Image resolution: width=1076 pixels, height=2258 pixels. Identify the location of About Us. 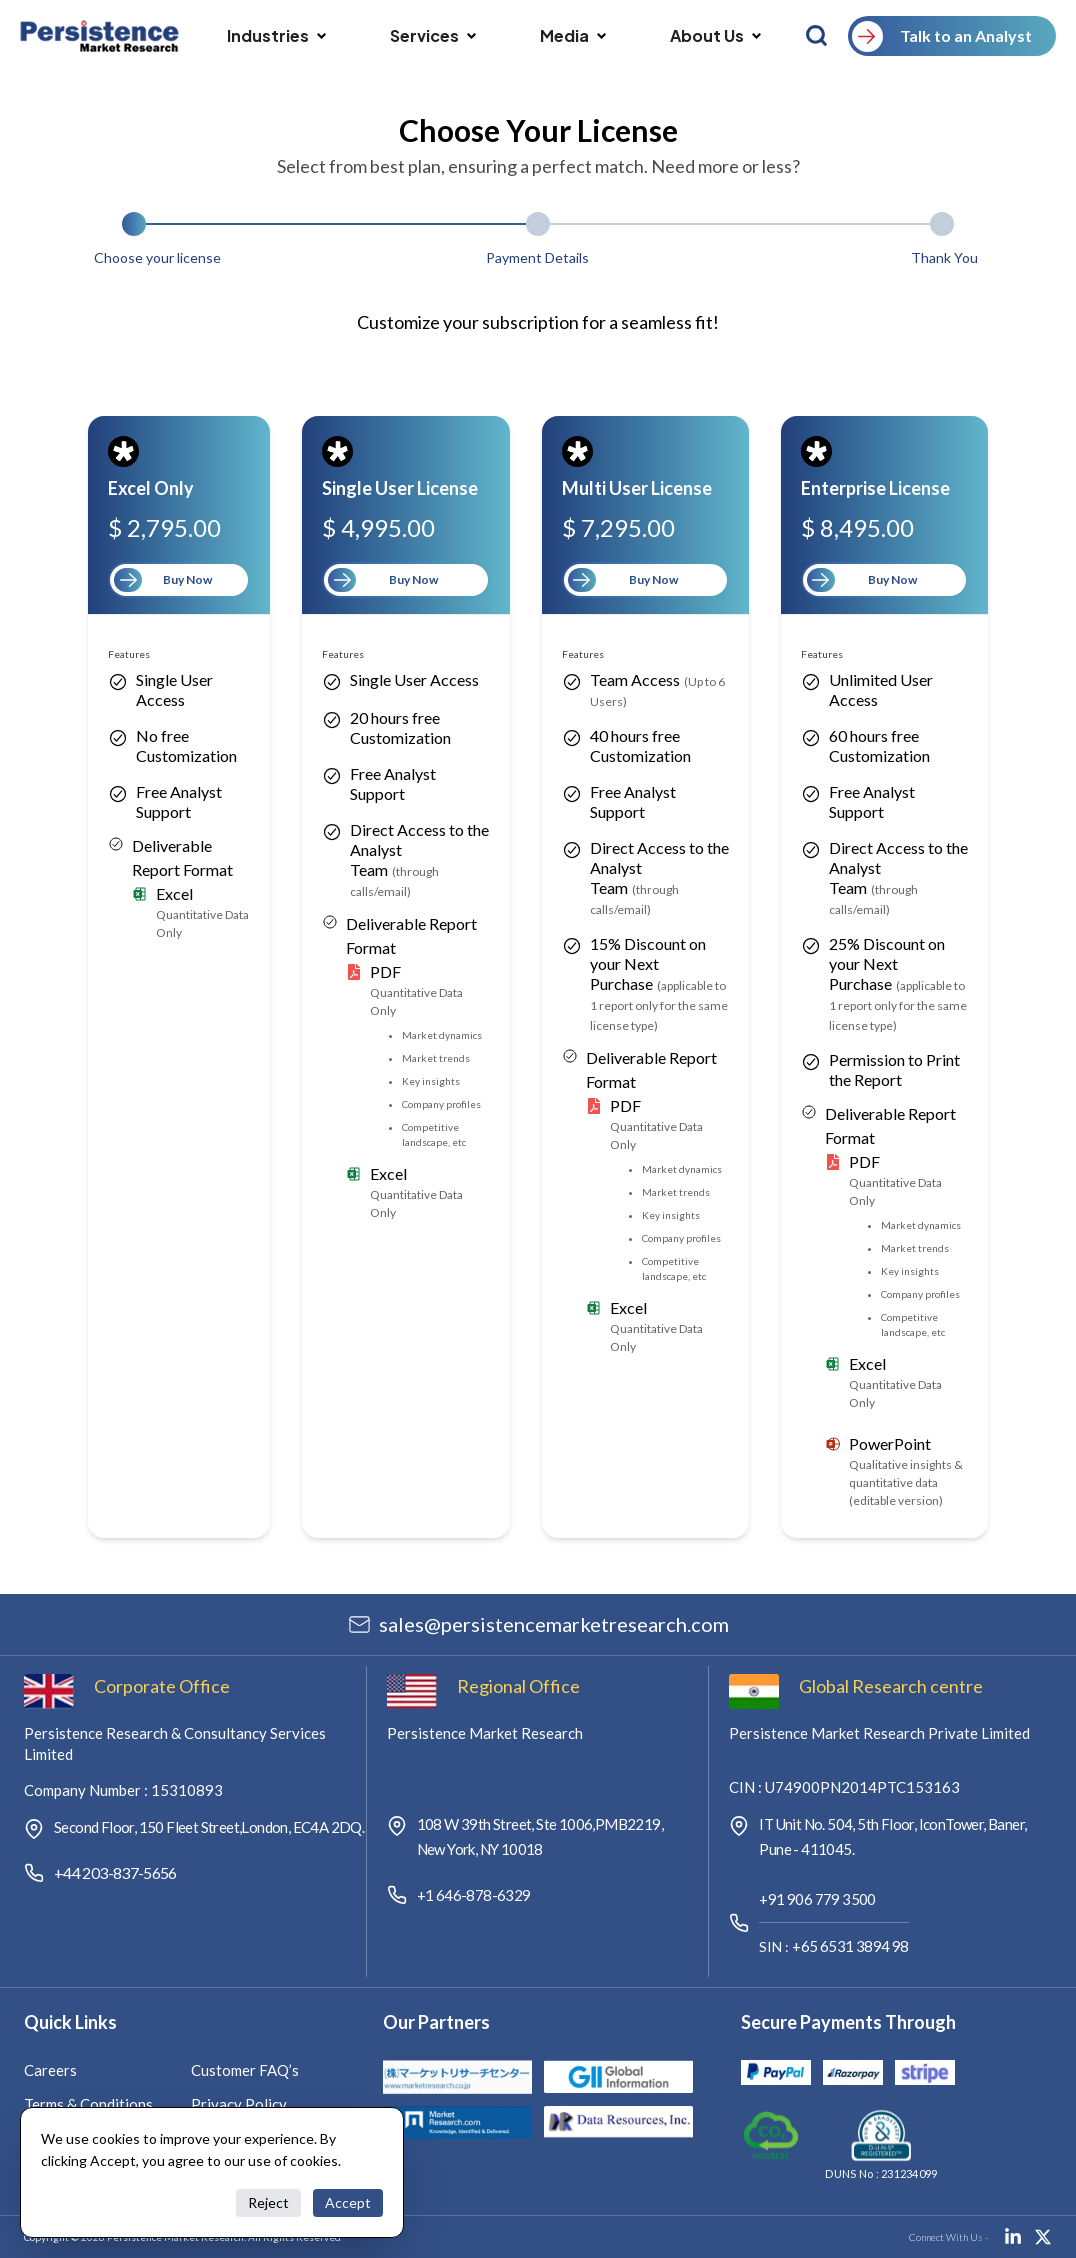
(715, 35).